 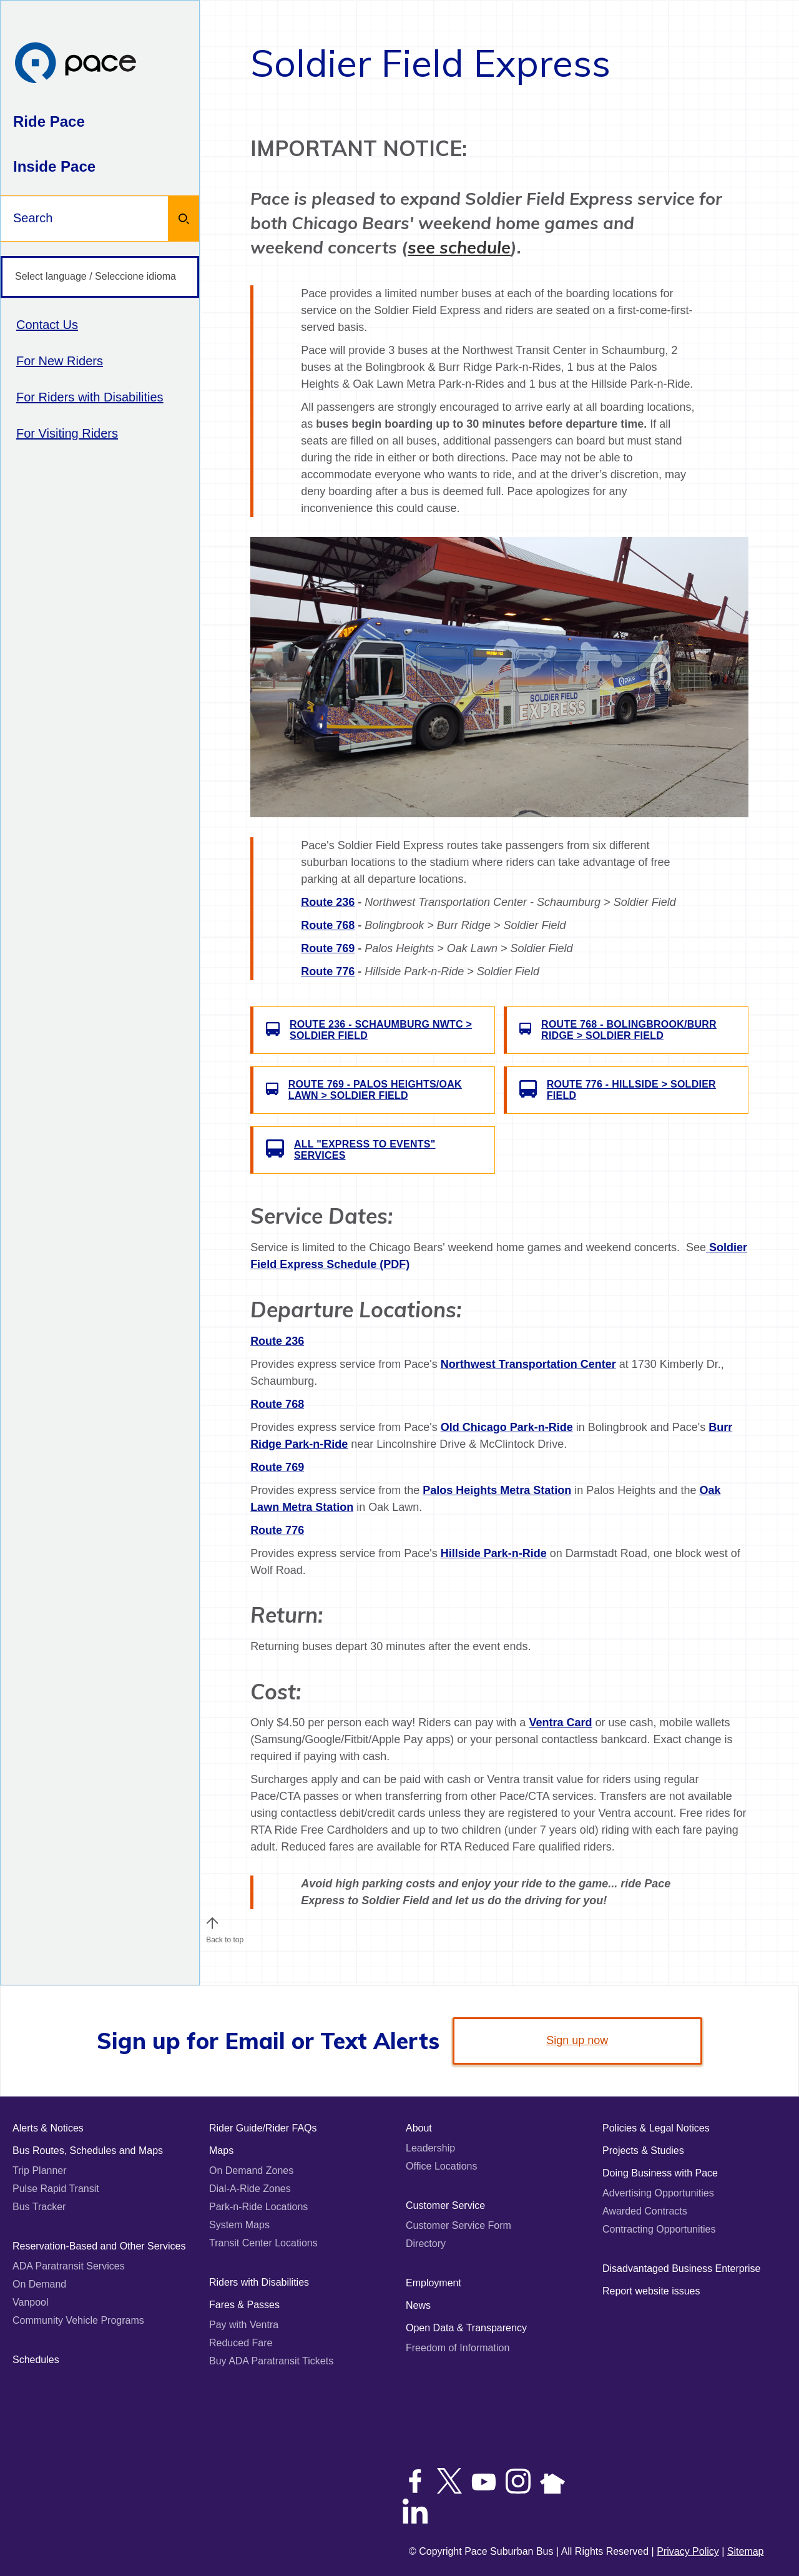 I want to click on System Maps, so click(x=239, y=2225).